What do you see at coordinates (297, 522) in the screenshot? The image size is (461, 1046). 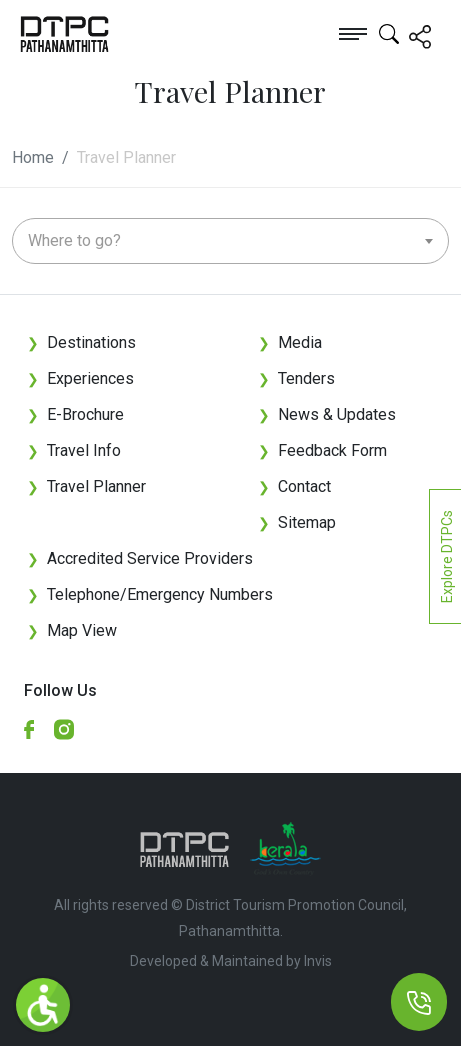 I see `Sitemap` at bounding box center [297, 522].